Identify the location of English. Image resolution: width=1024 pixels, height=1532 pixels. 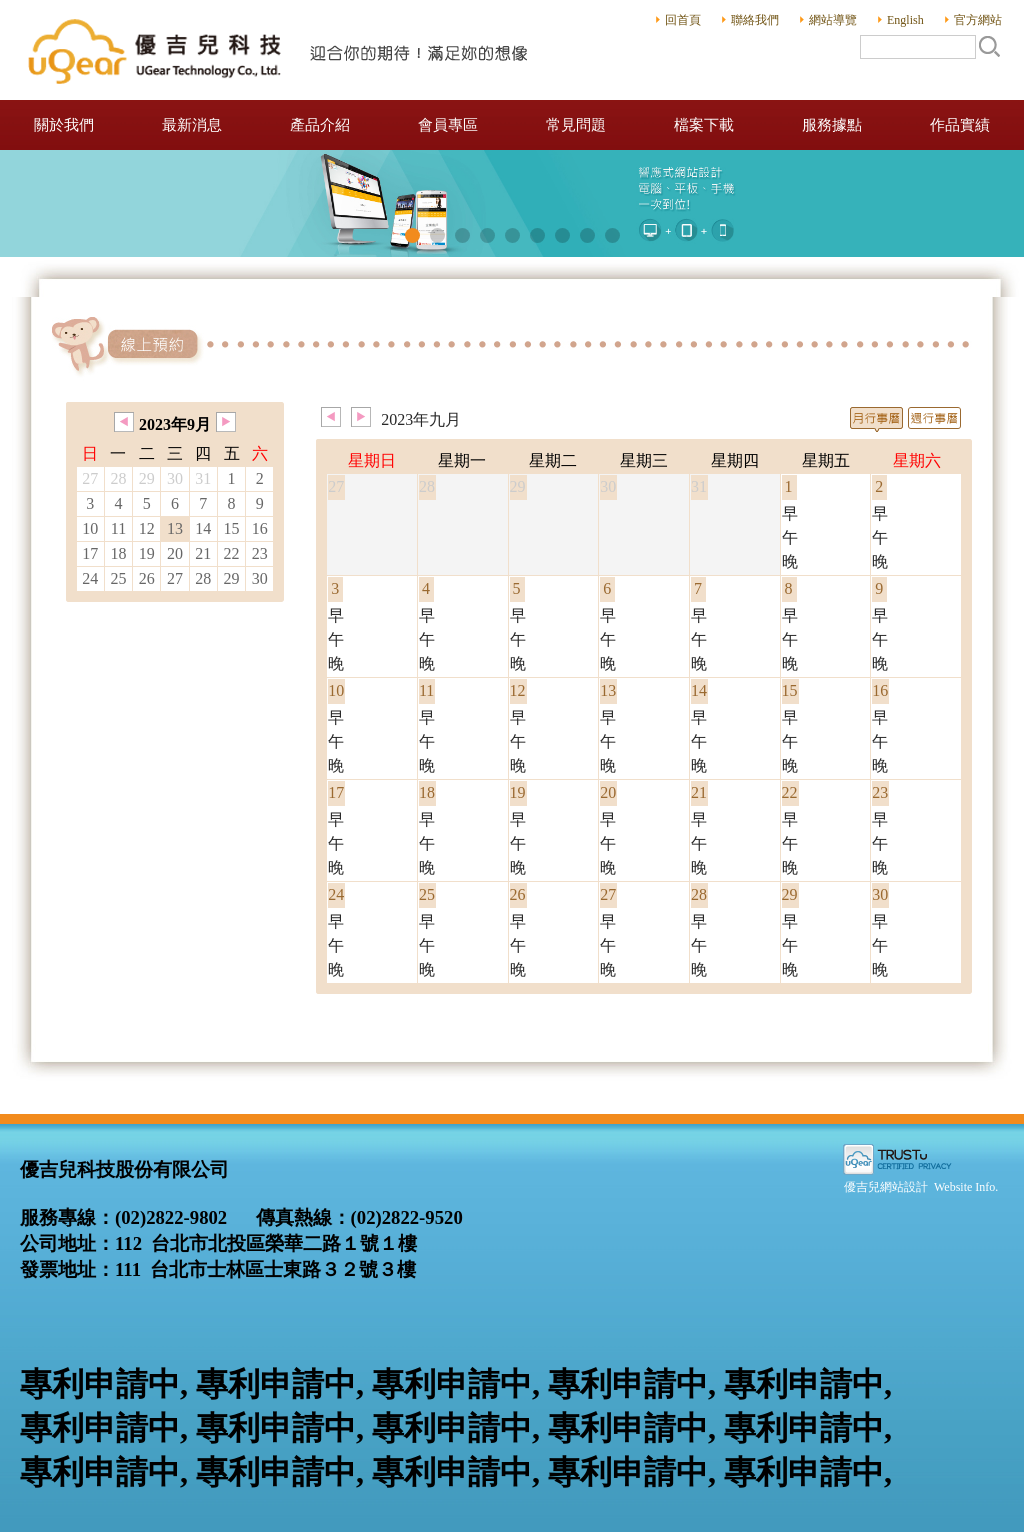
(905, 20).